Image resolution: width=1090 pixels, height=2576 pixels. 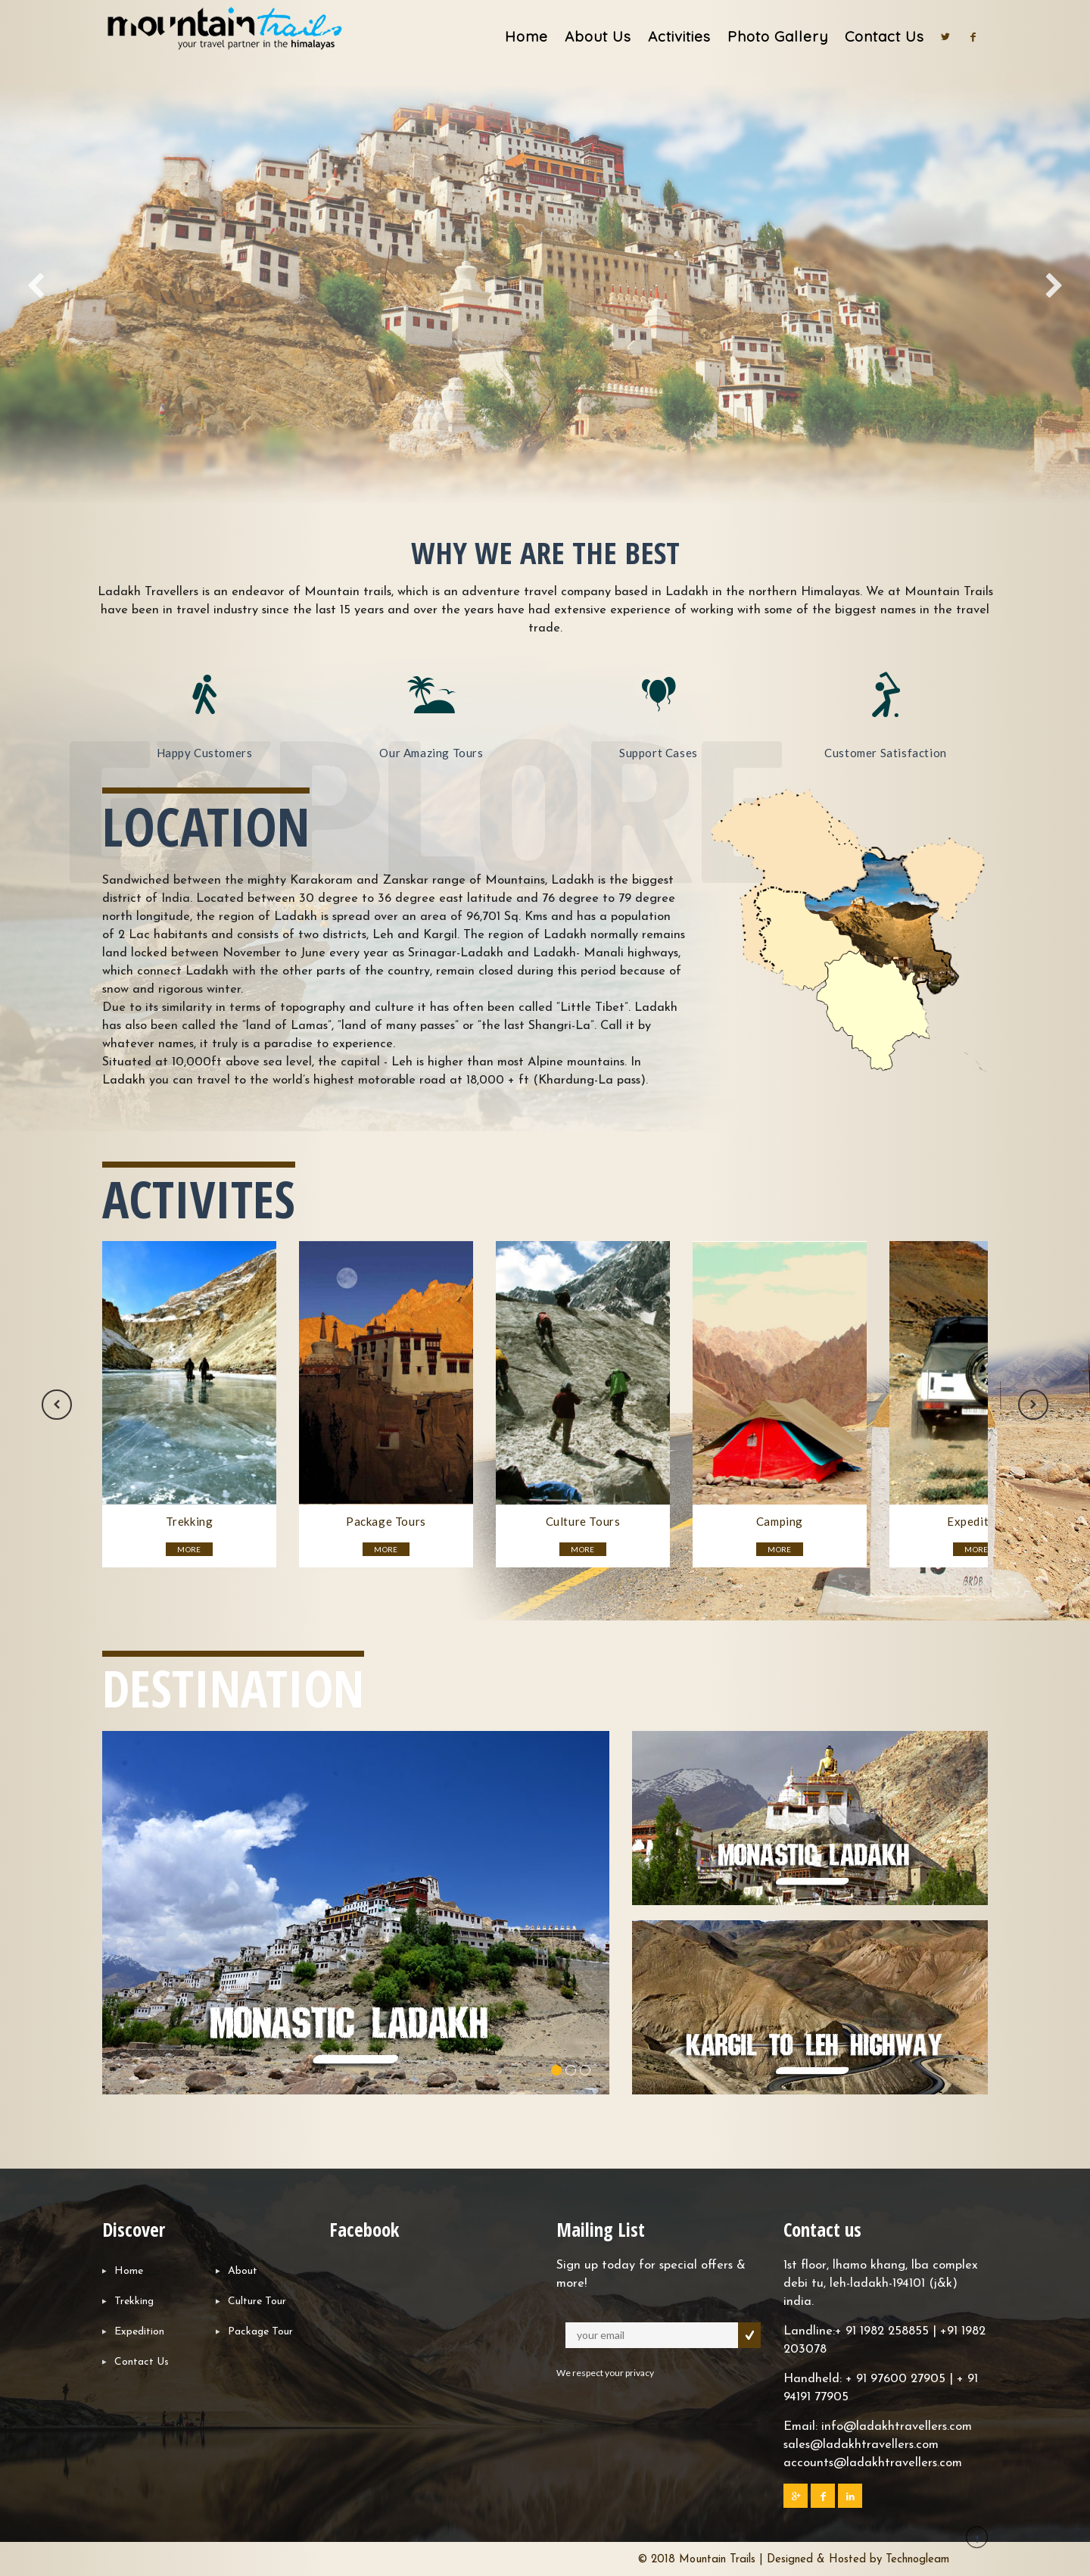 What do you see at coordinates (189, 1549) in the screenshot?
I see `MORE` at bounding box center [189, 1549].